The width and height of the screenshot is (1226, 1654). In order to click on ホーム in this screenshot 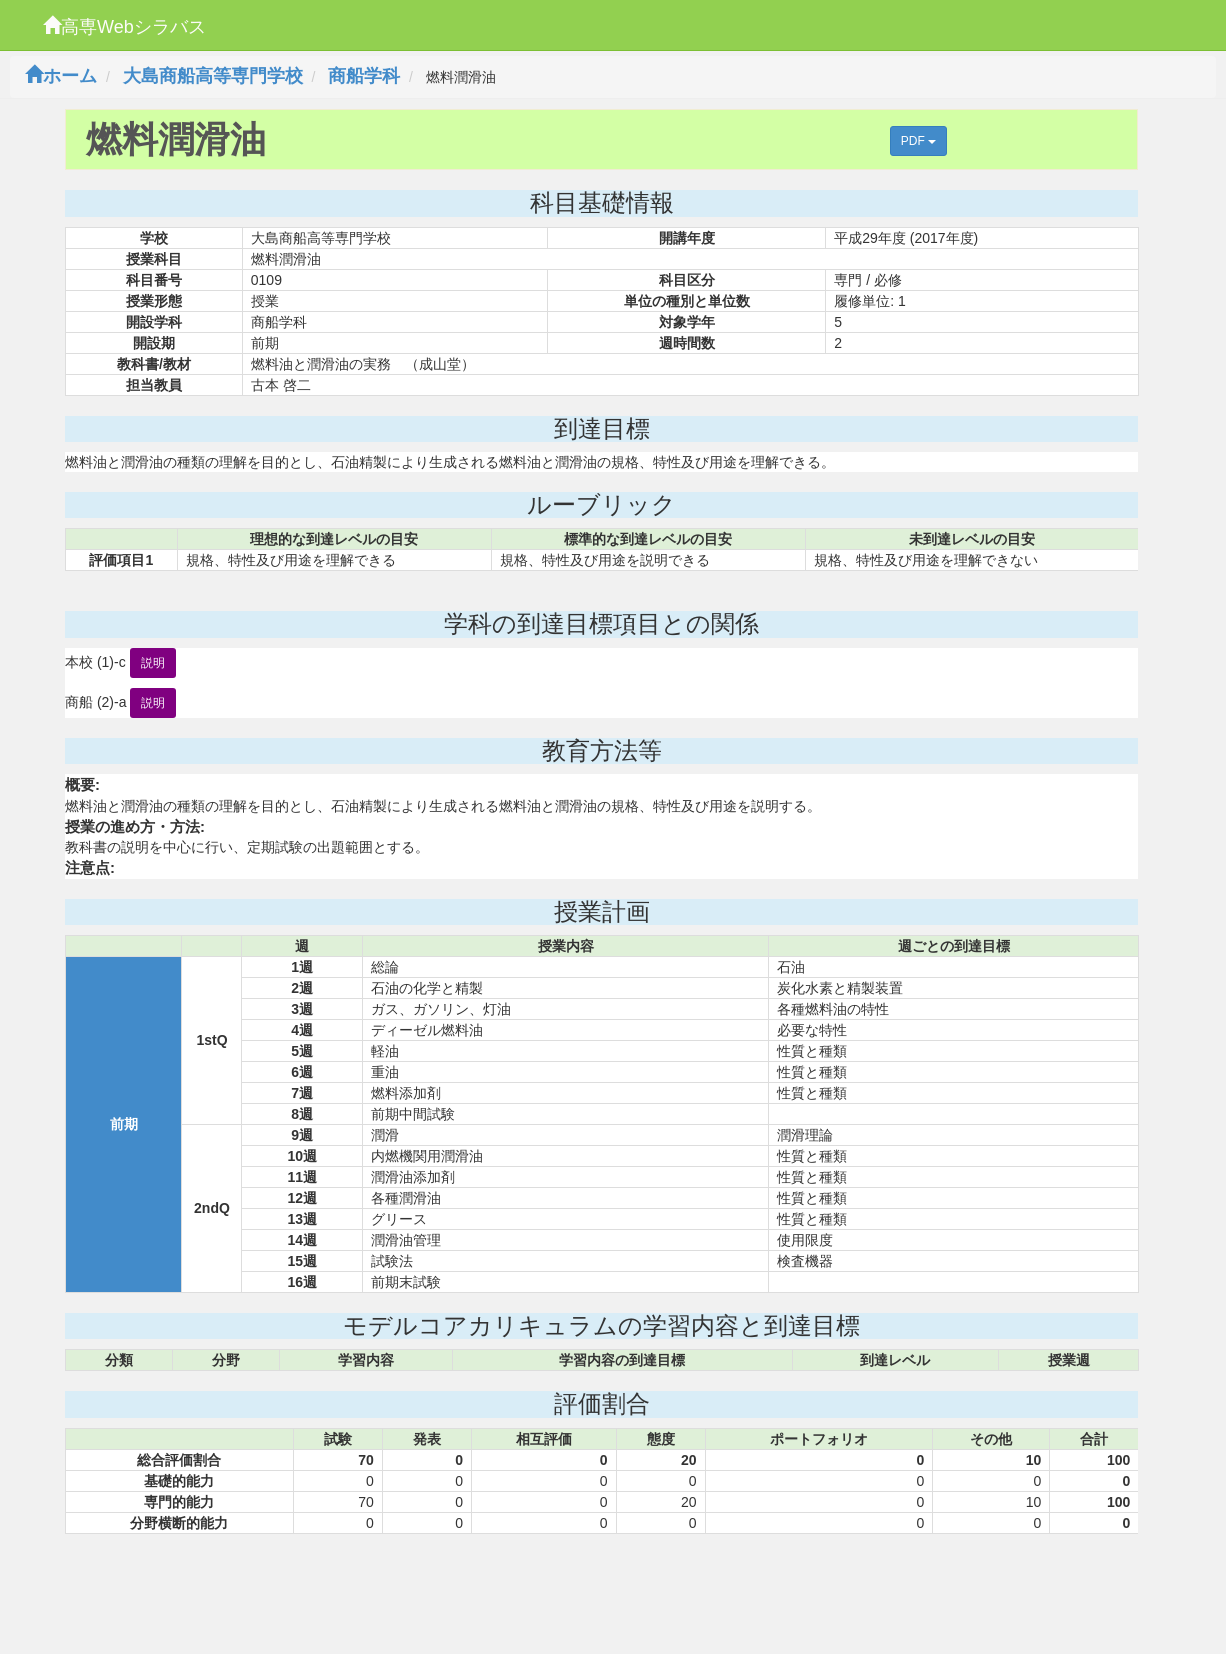, I will do `click(61, 76)`.